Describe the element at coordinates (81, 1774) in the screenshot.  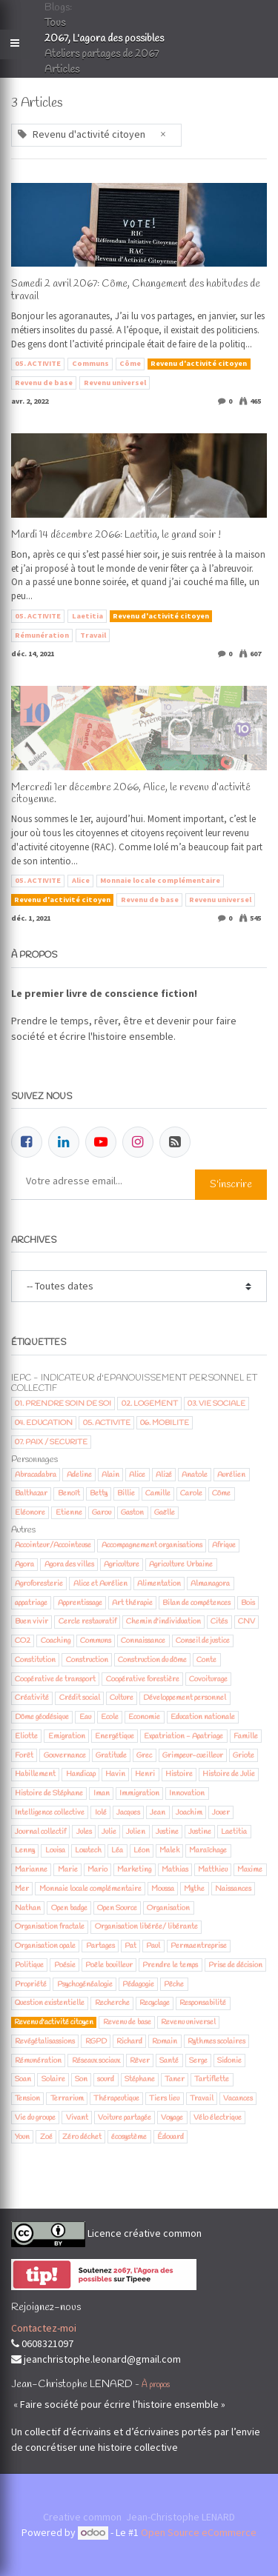
I see `Handicap` at that location.